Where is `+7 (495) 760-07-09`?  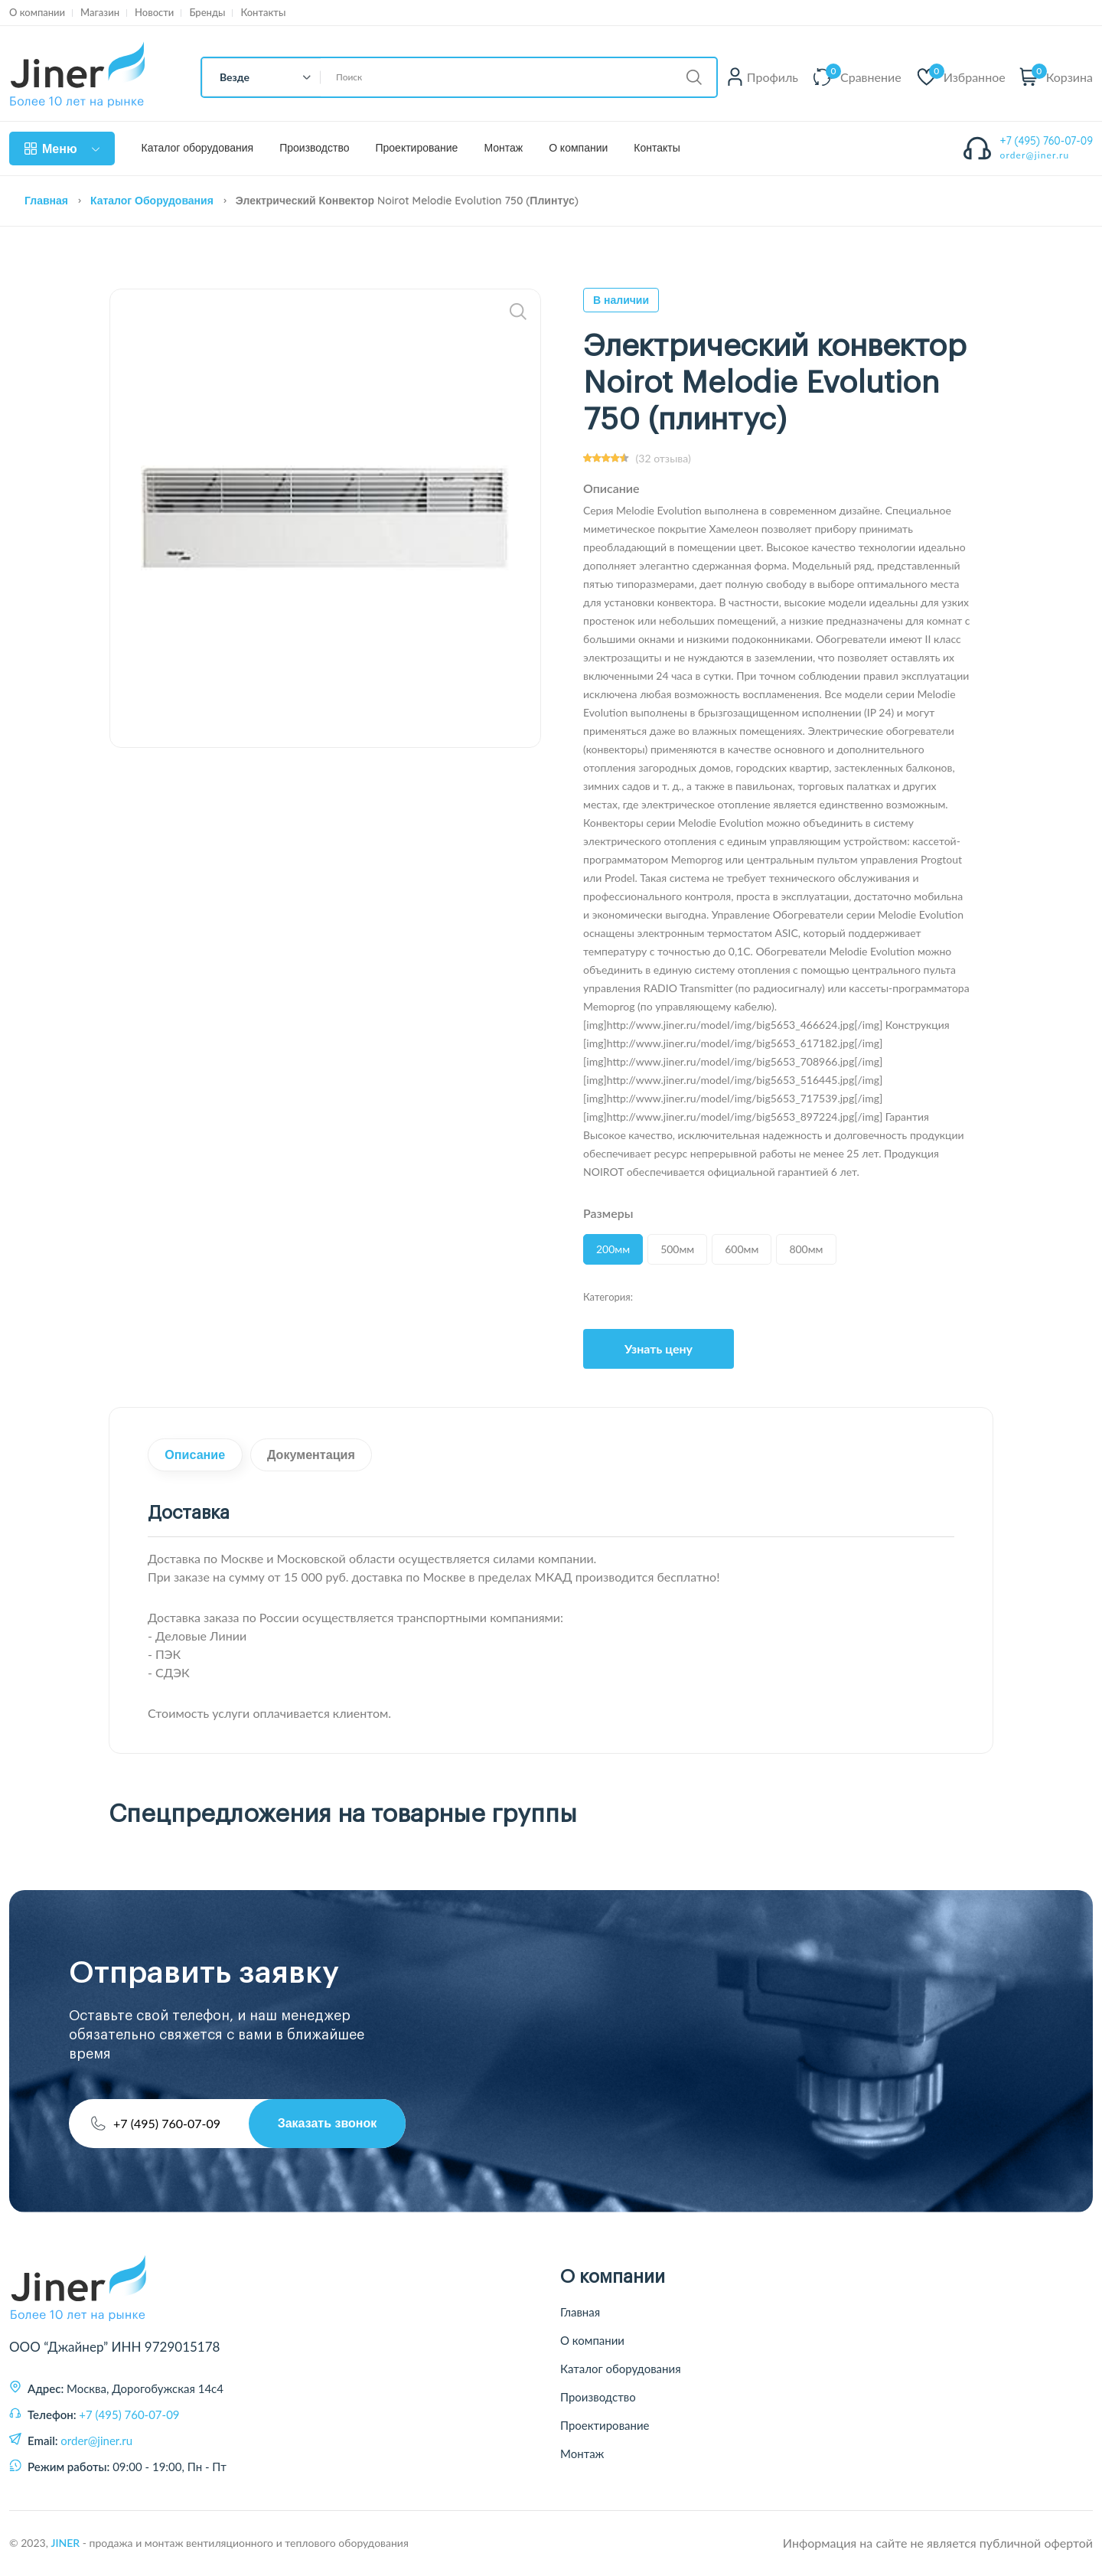
+7 (495) 760-07-09 is located at coordinates (1047, 141).